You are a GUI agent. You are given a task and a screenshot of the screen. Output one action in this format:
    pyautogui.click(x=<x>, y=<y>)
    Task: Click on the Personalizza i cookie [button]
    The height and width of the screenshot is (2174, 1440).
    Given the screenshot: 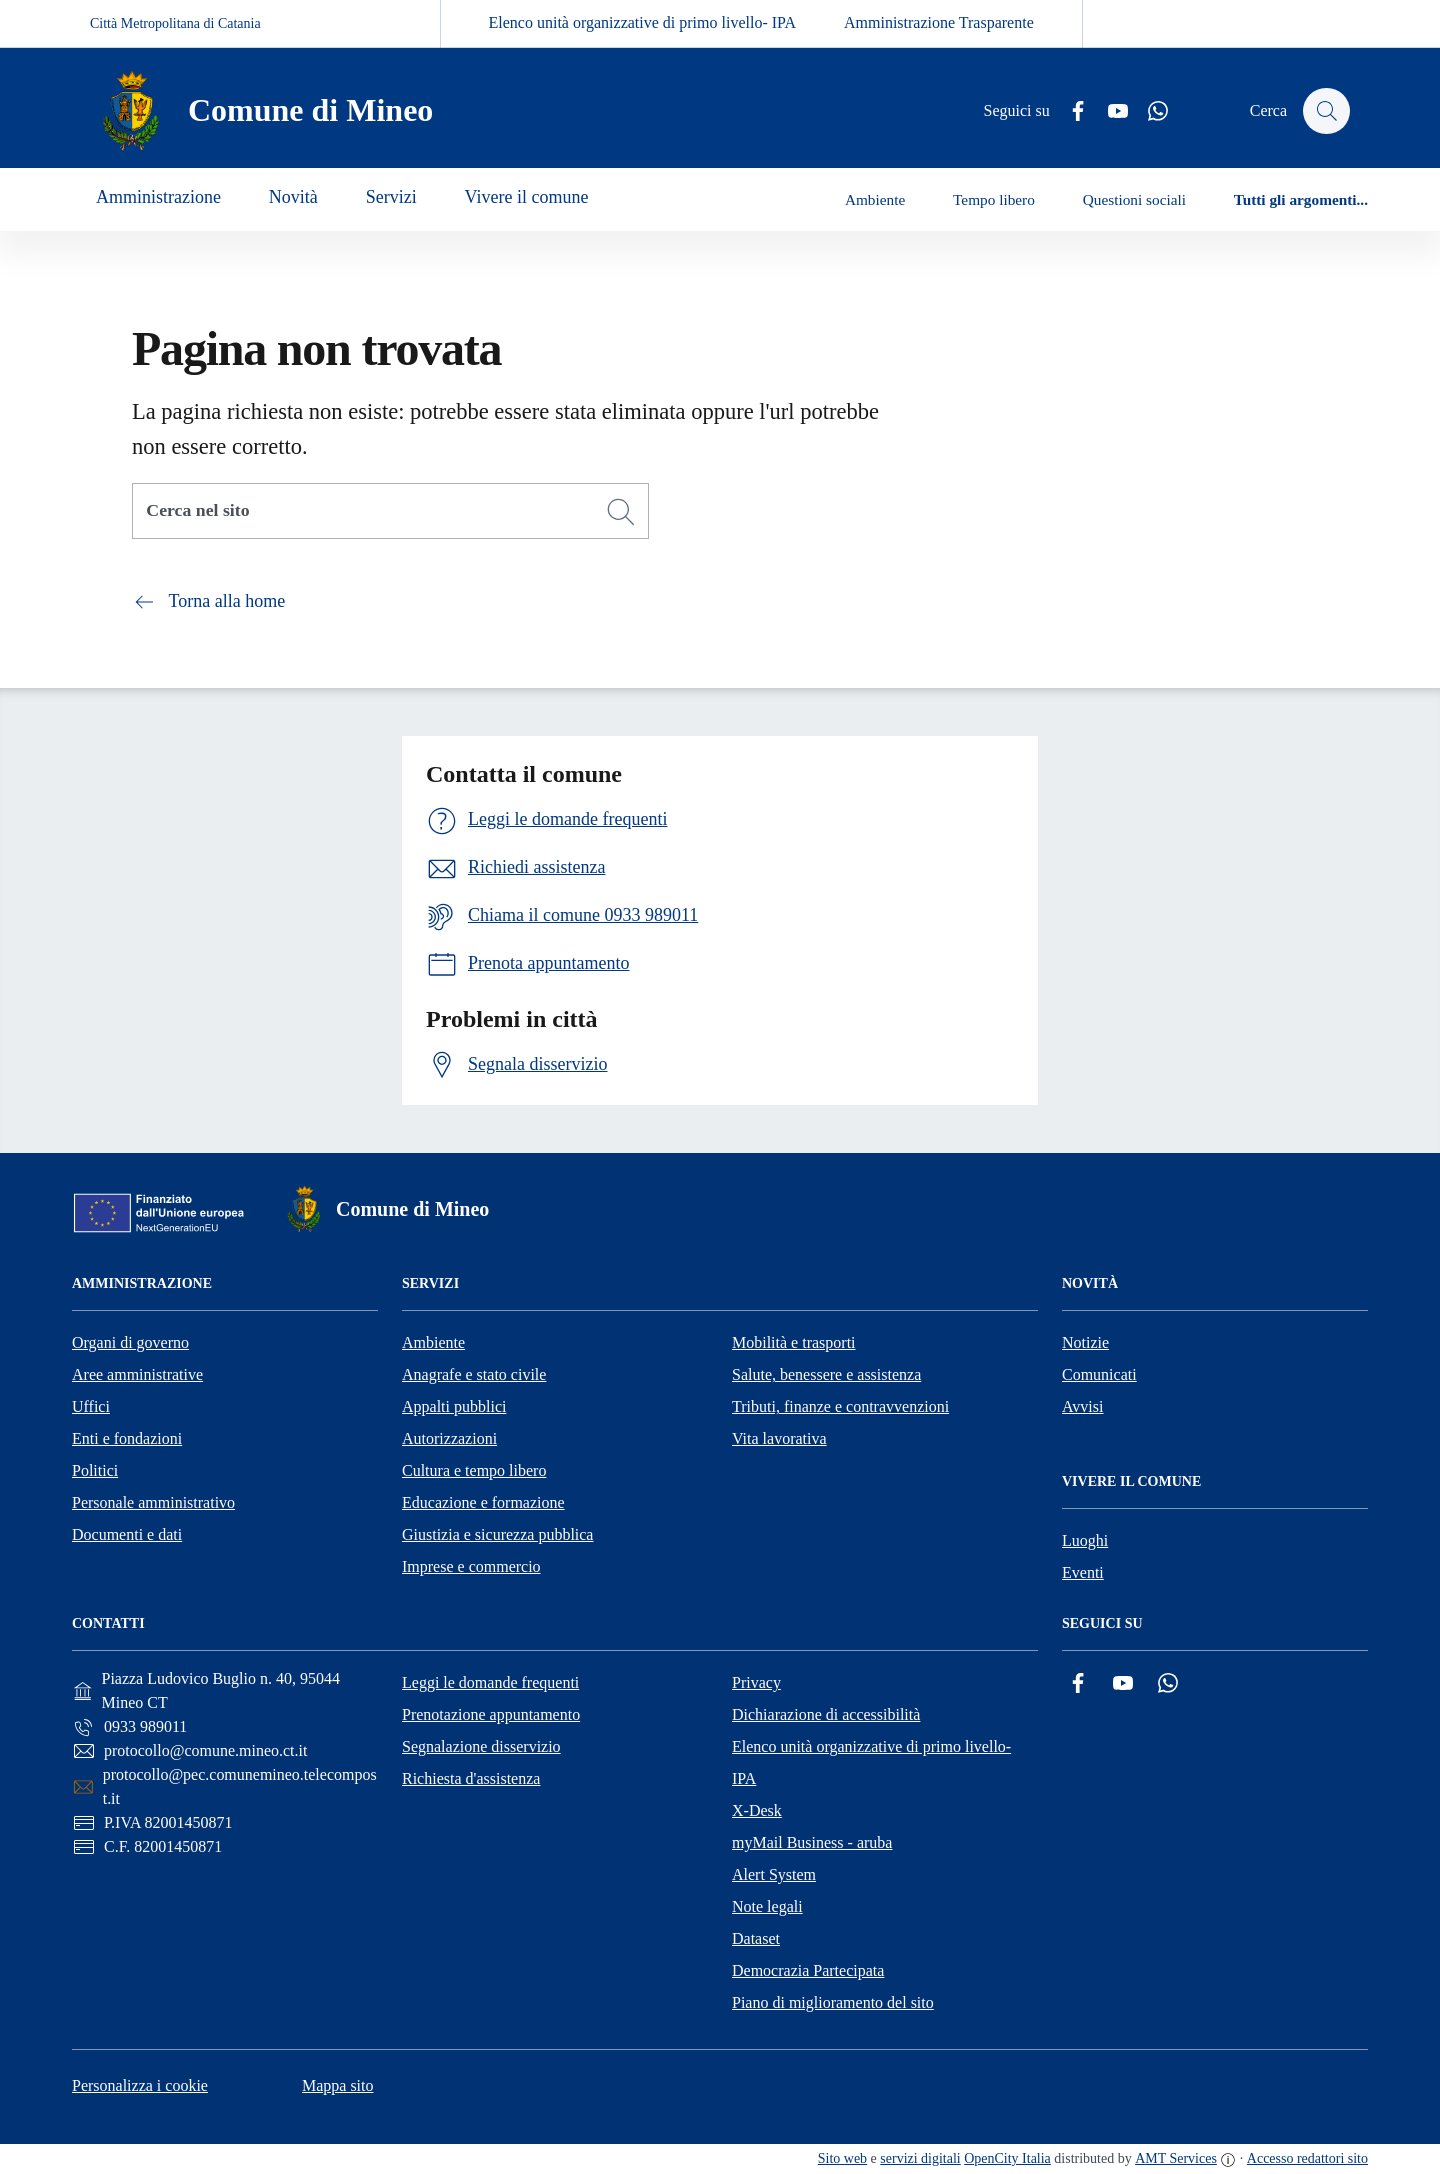 What is the action you would take?
    pyautogui.click(x=140, y=2085)
    